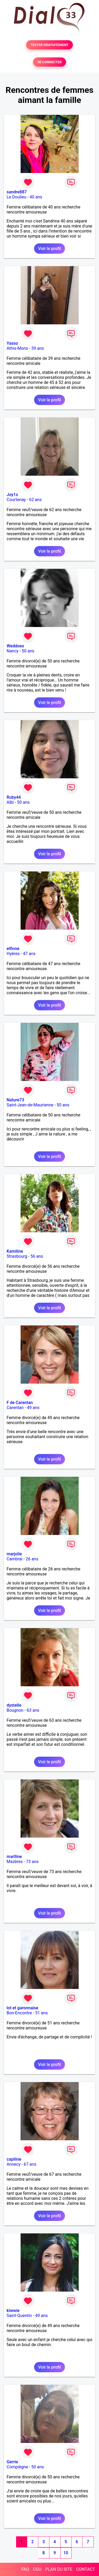 Image resolution: width=99 pixels, height=2576 pixels. I want to click on CGU, so click(37, 2569).